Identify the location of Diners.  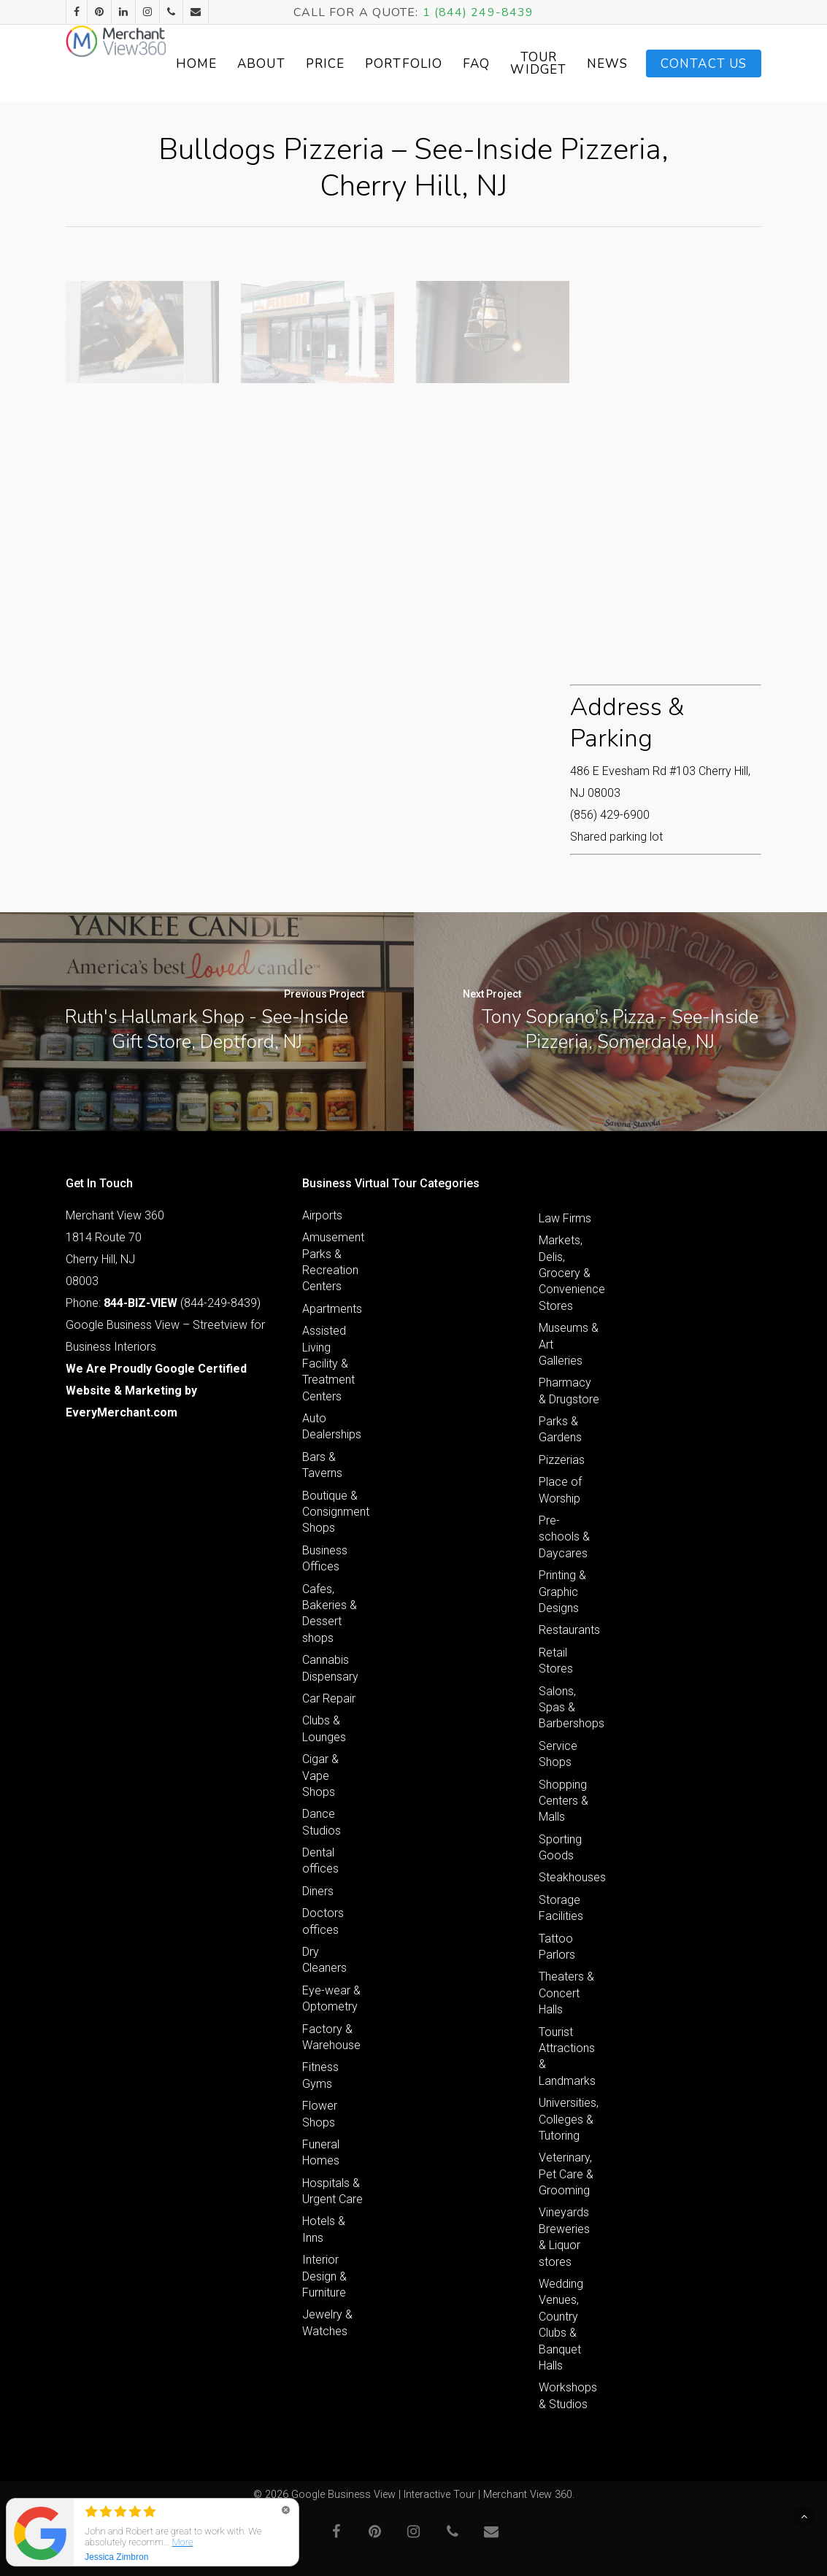
(318, 1891).